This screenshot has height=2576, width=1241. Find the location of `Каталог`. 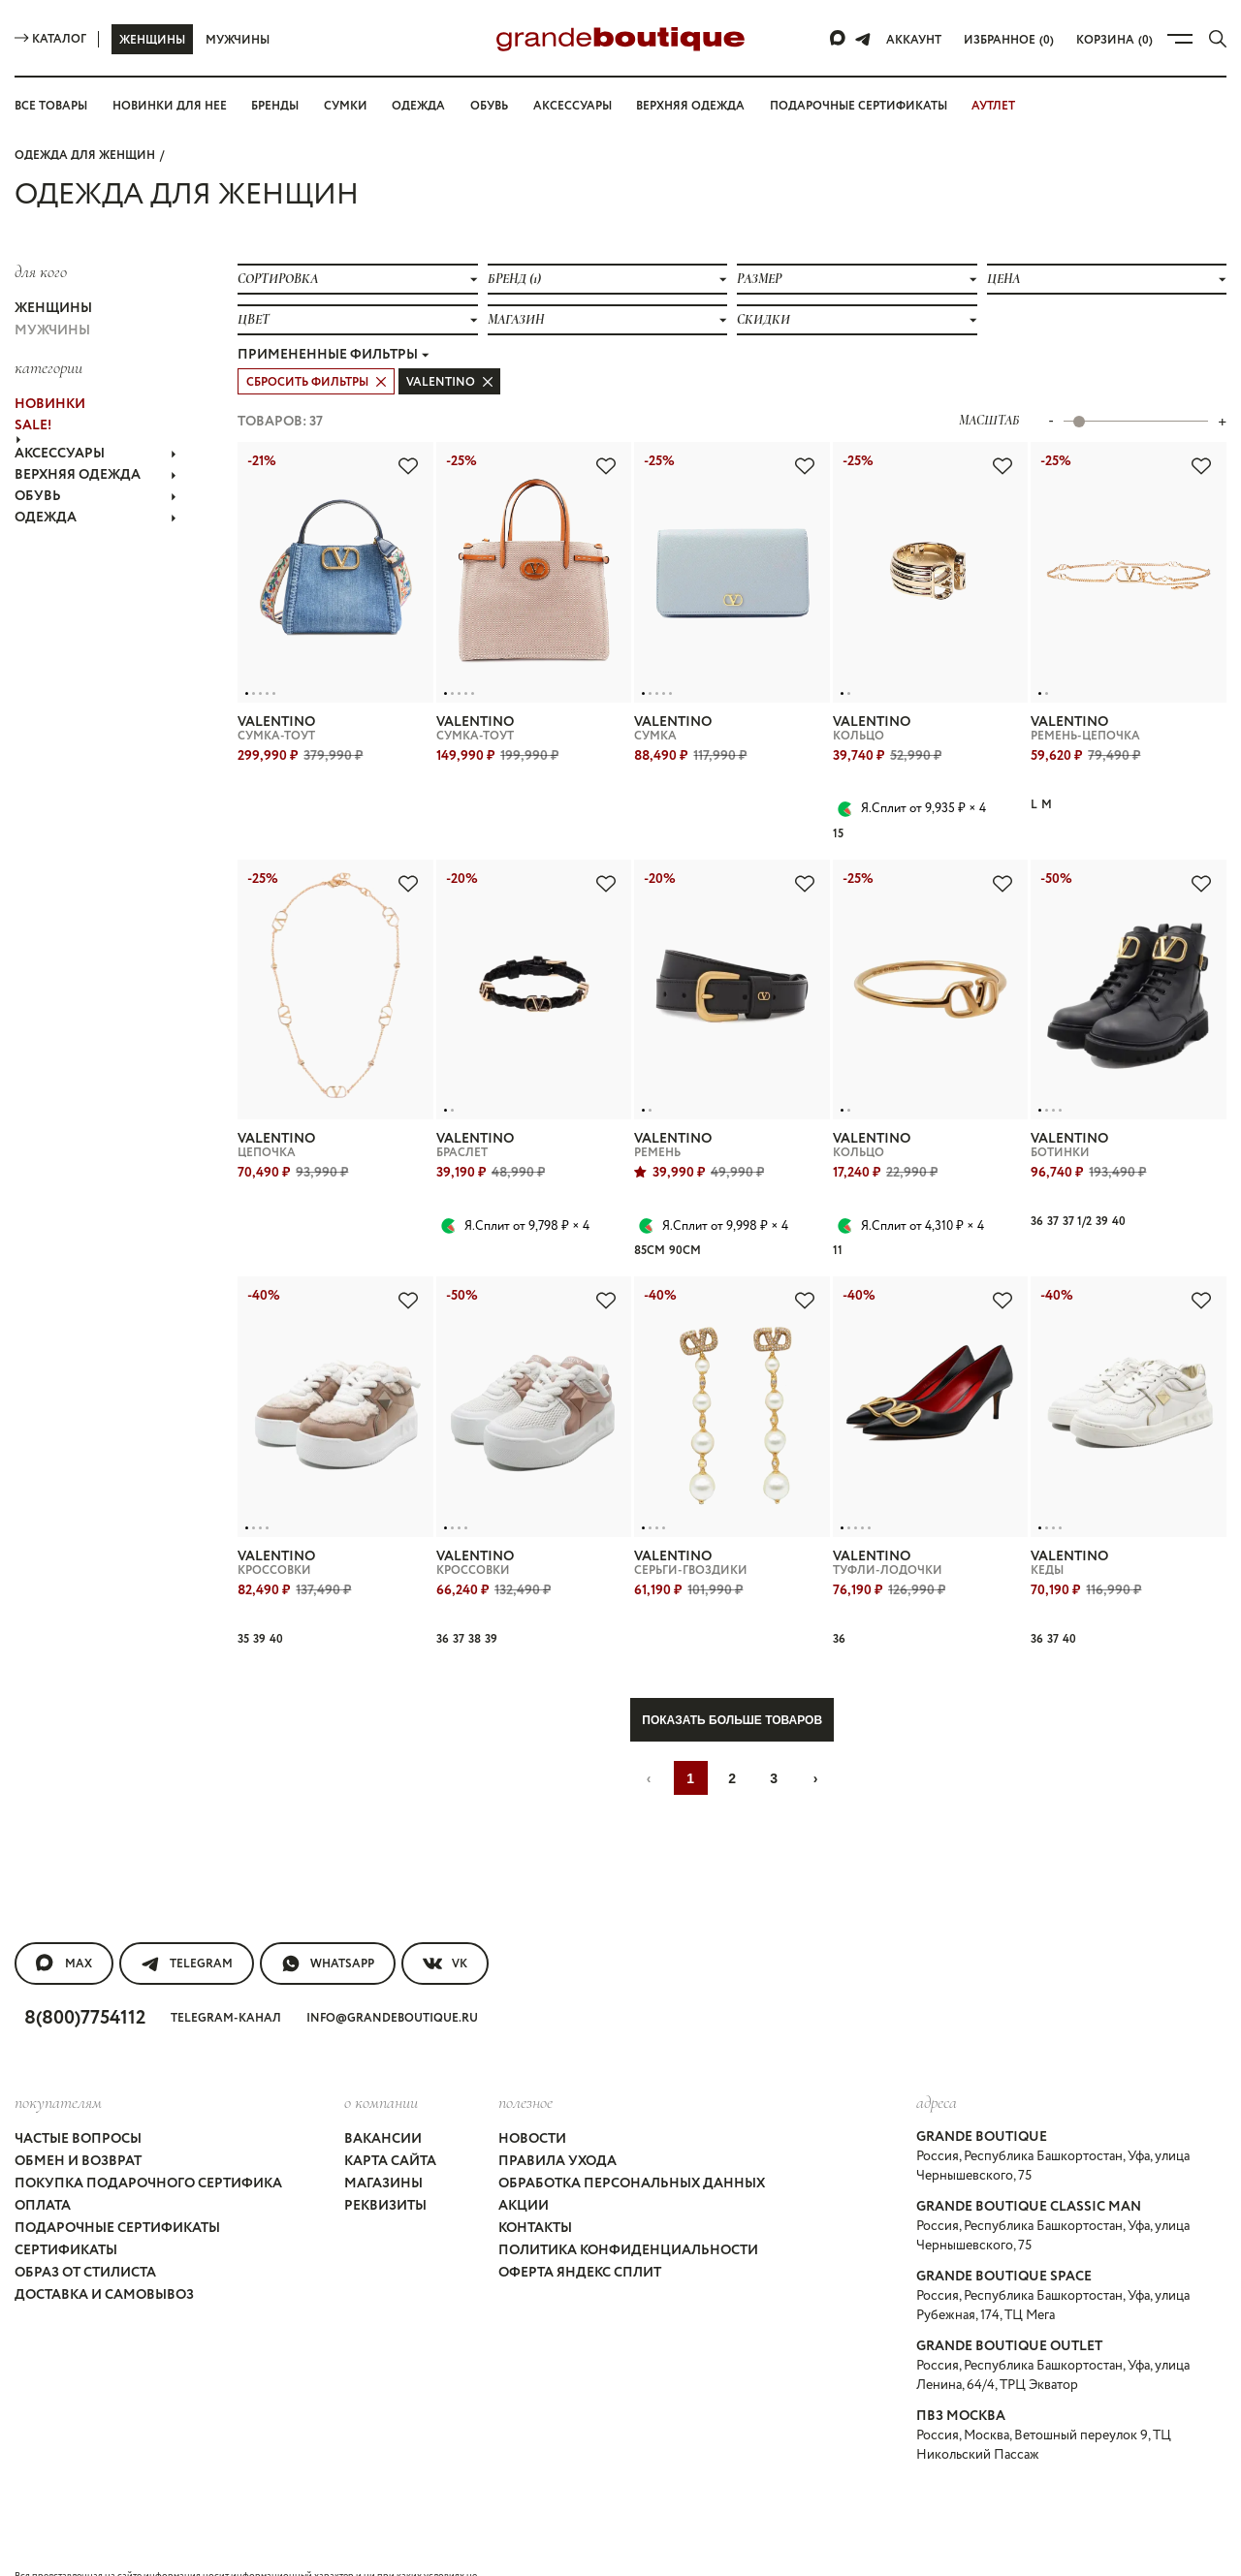

Каталог is located at coordinates (50, 39).